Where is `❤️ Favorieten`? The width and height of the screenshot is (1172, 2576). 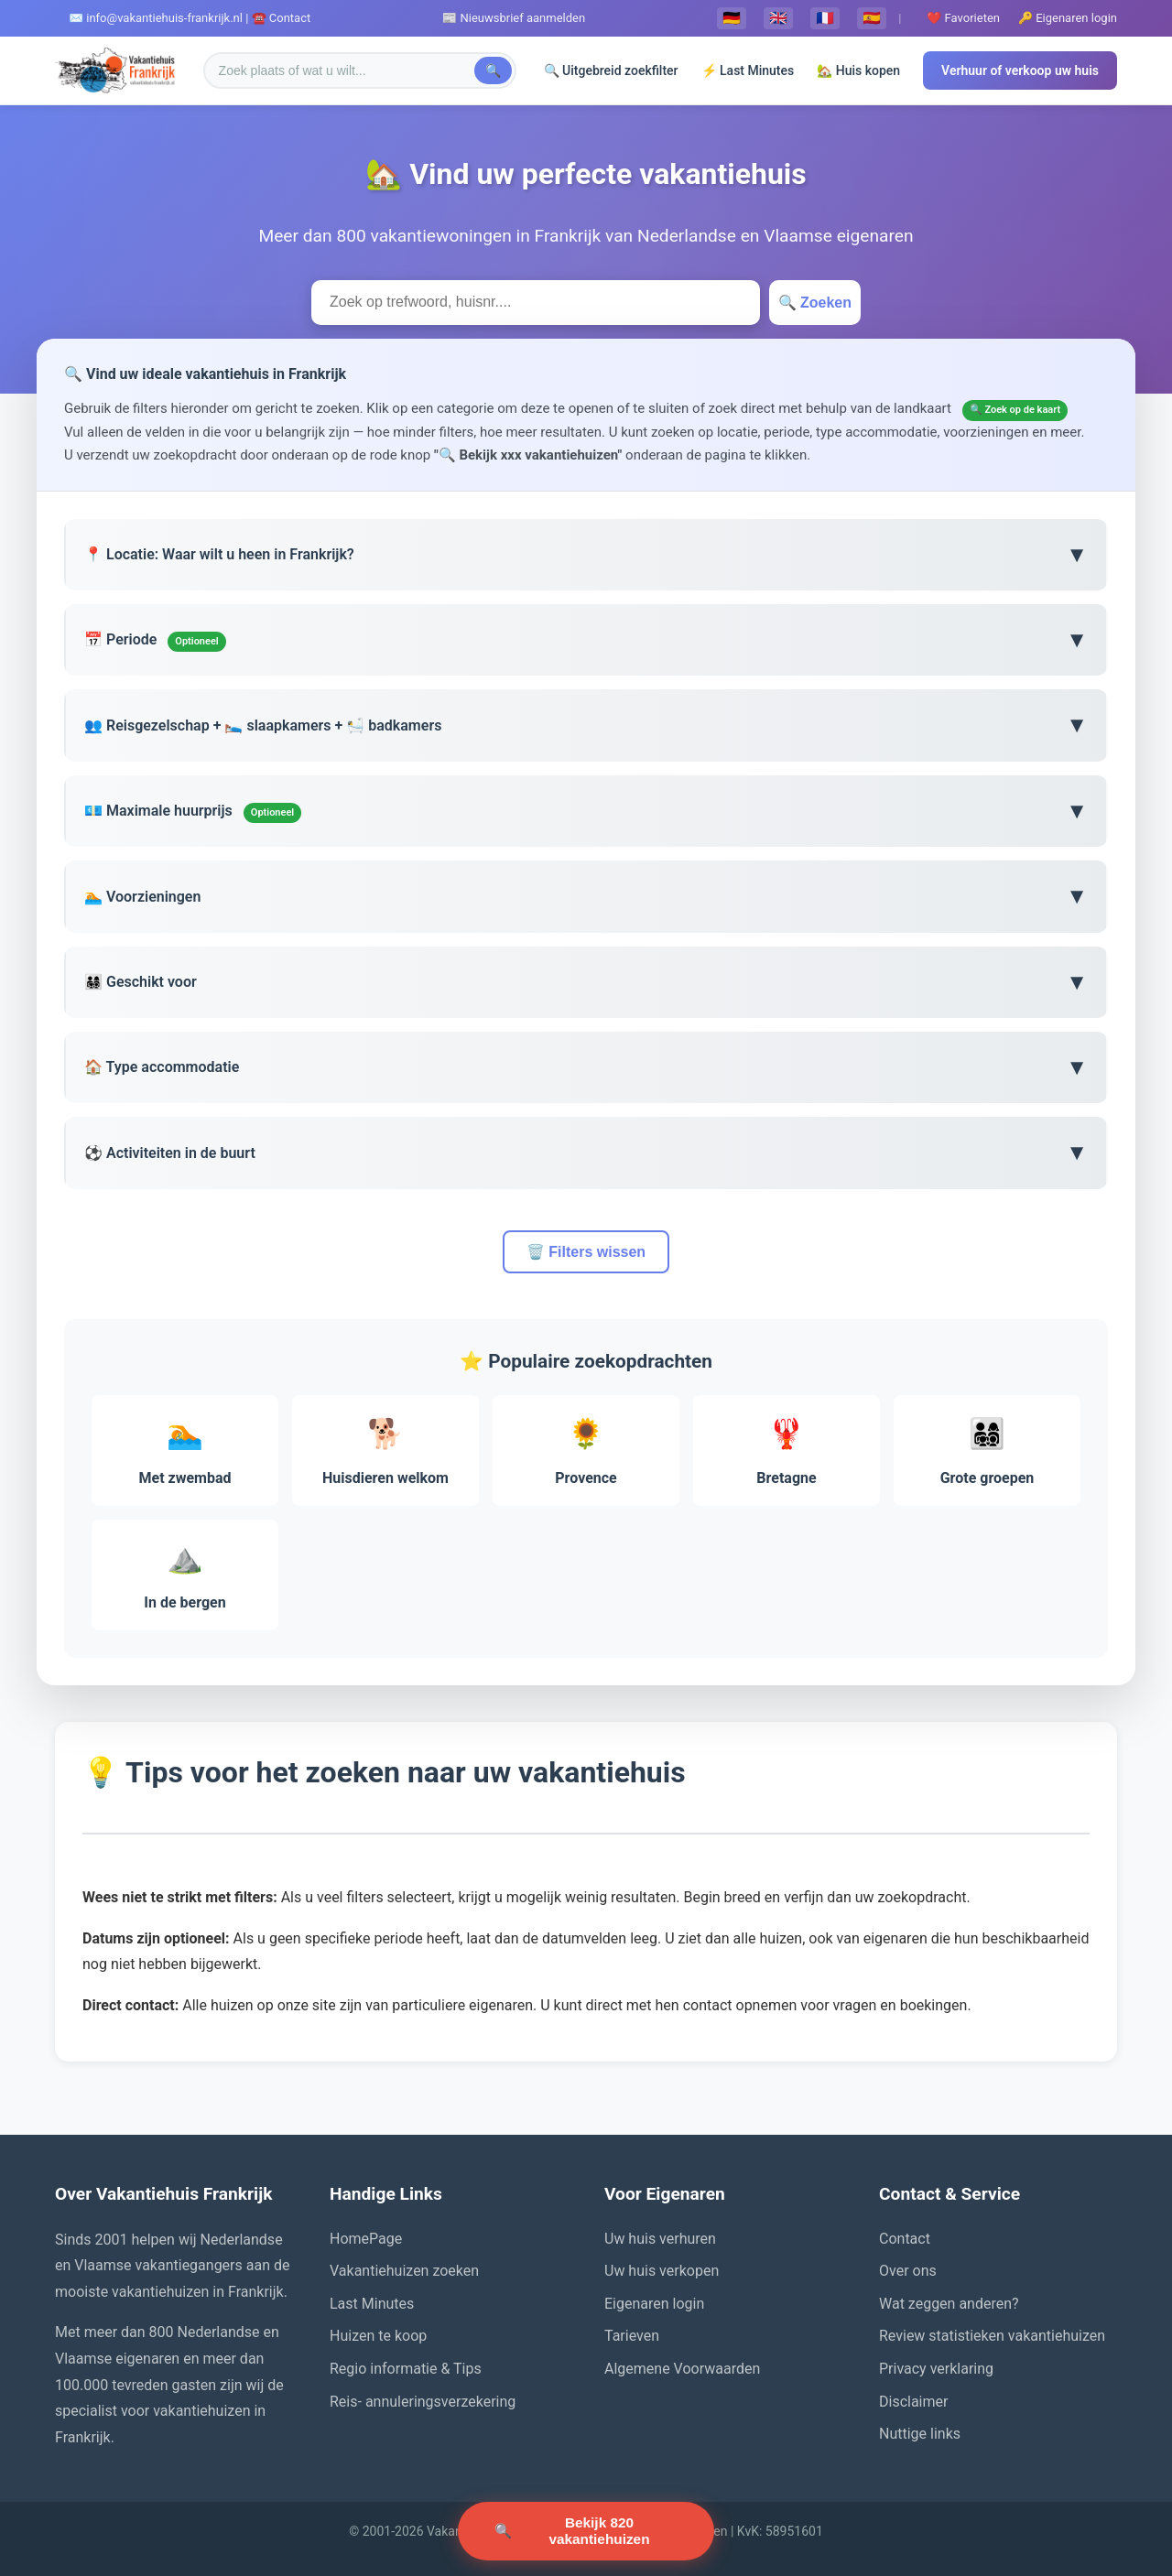
❤️ Favorieten is located at coordinates (963, 18).